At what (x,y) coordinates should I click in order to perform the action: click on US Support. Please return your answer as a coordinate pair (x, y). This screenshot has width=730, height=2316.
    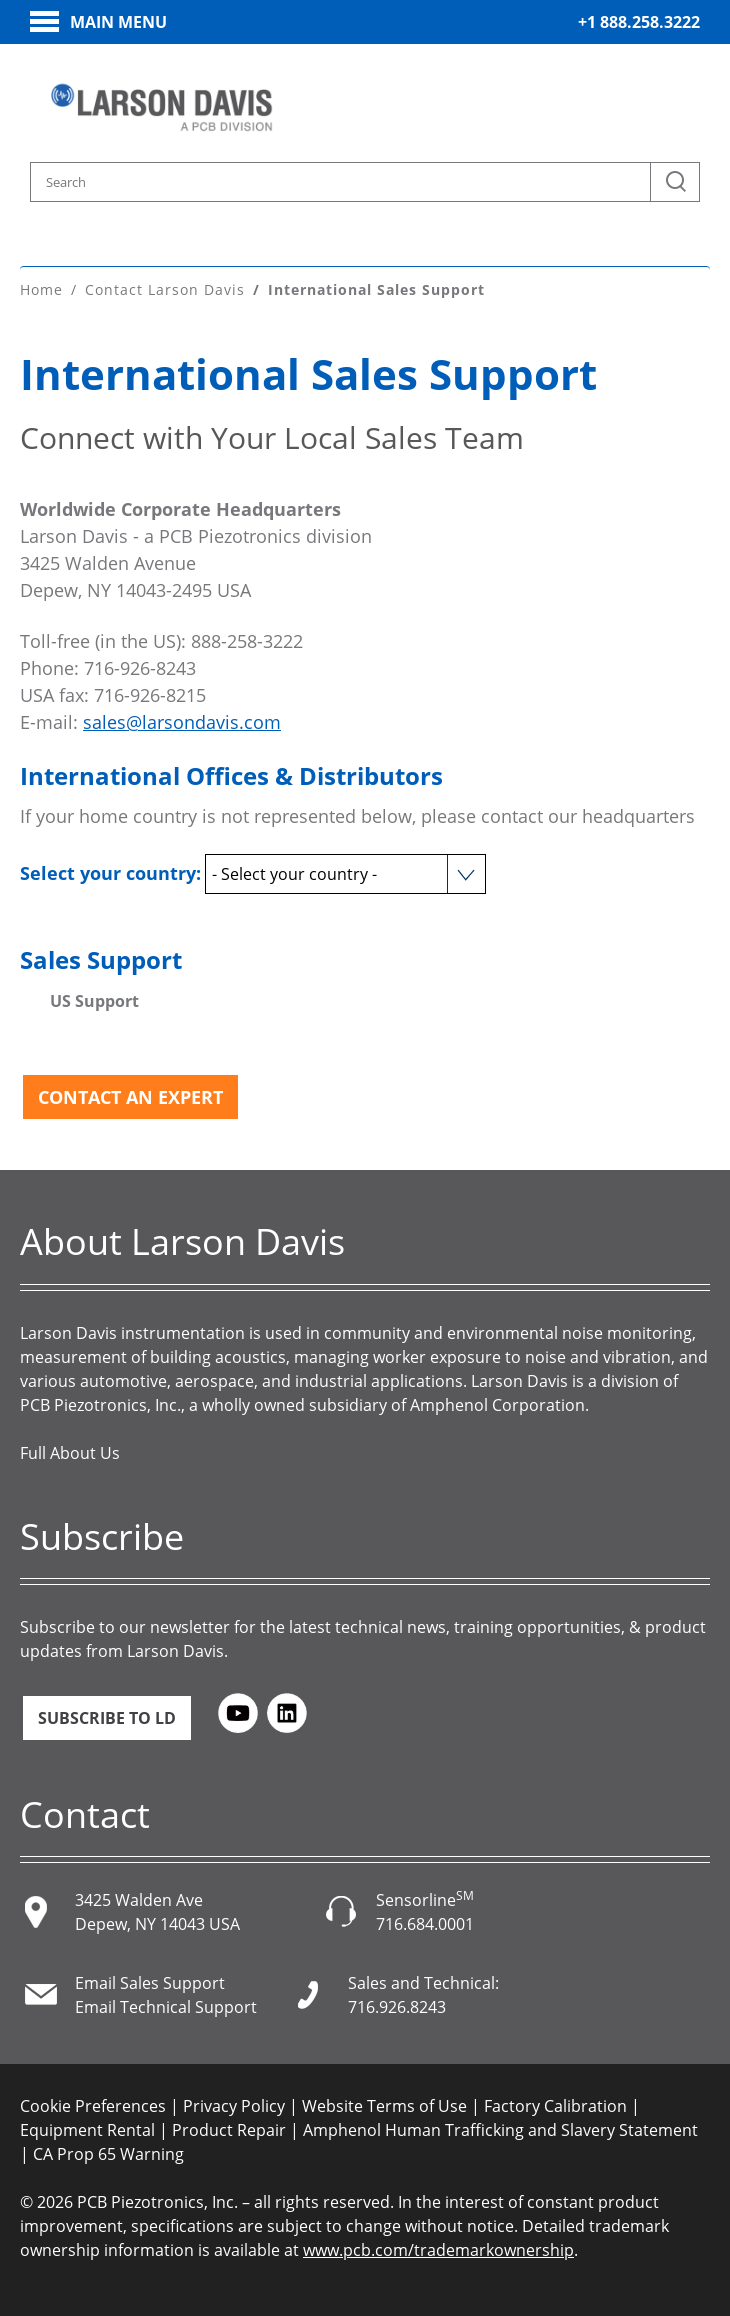
    Looking at the image, I should click on (94, 1001).